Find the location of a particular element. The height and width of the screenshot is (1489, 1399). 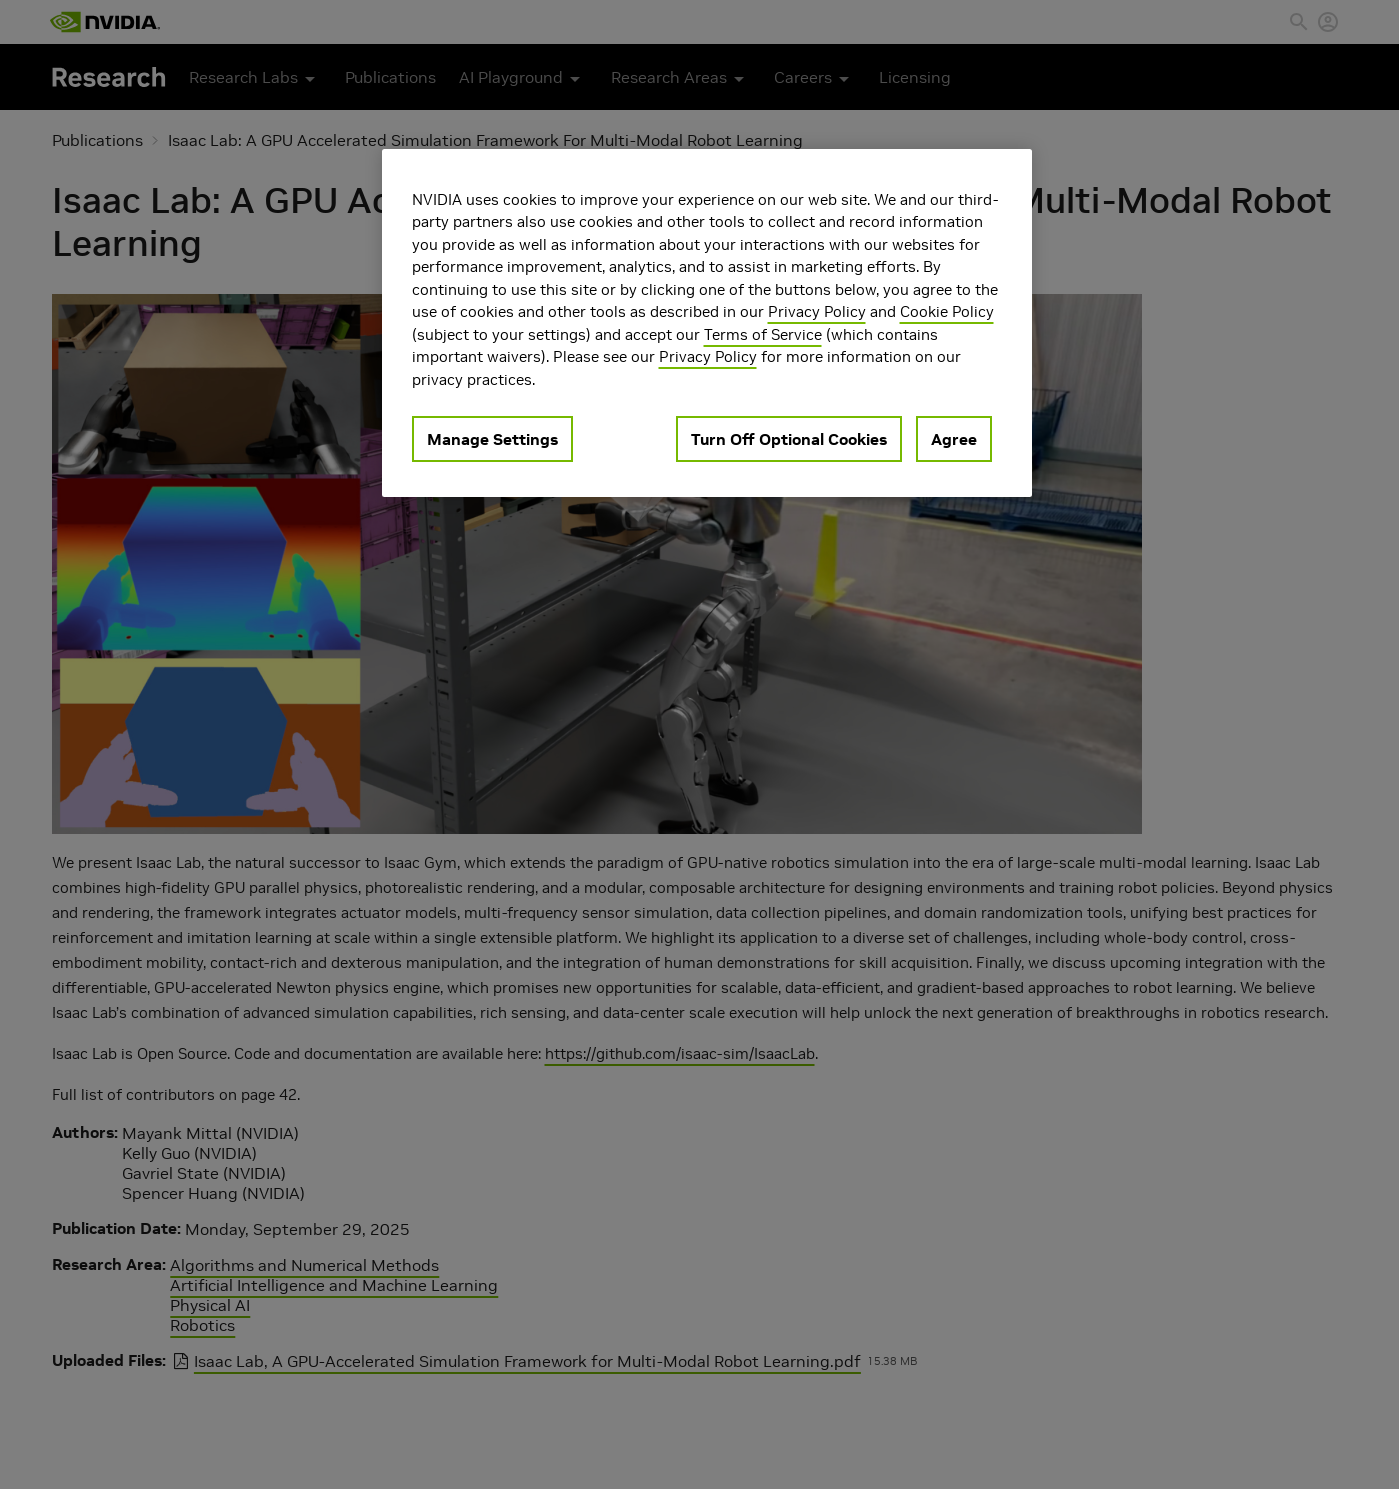

Agree is located at coordinates (954, 439).